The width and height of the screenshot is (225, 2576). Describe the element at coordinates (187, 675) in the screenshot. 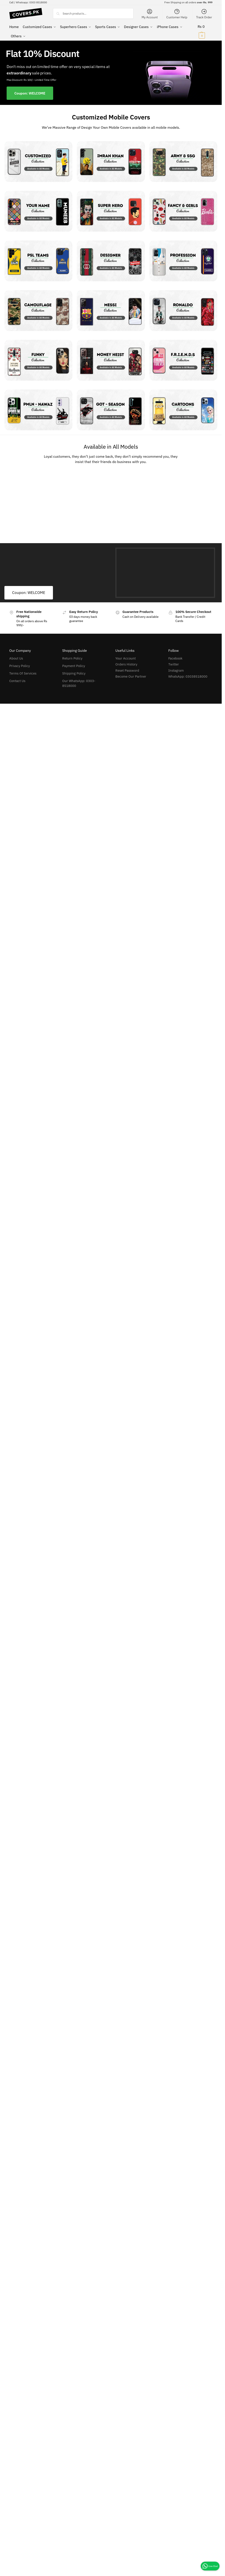

I see `WhatsApp: 03038518000` at that location.